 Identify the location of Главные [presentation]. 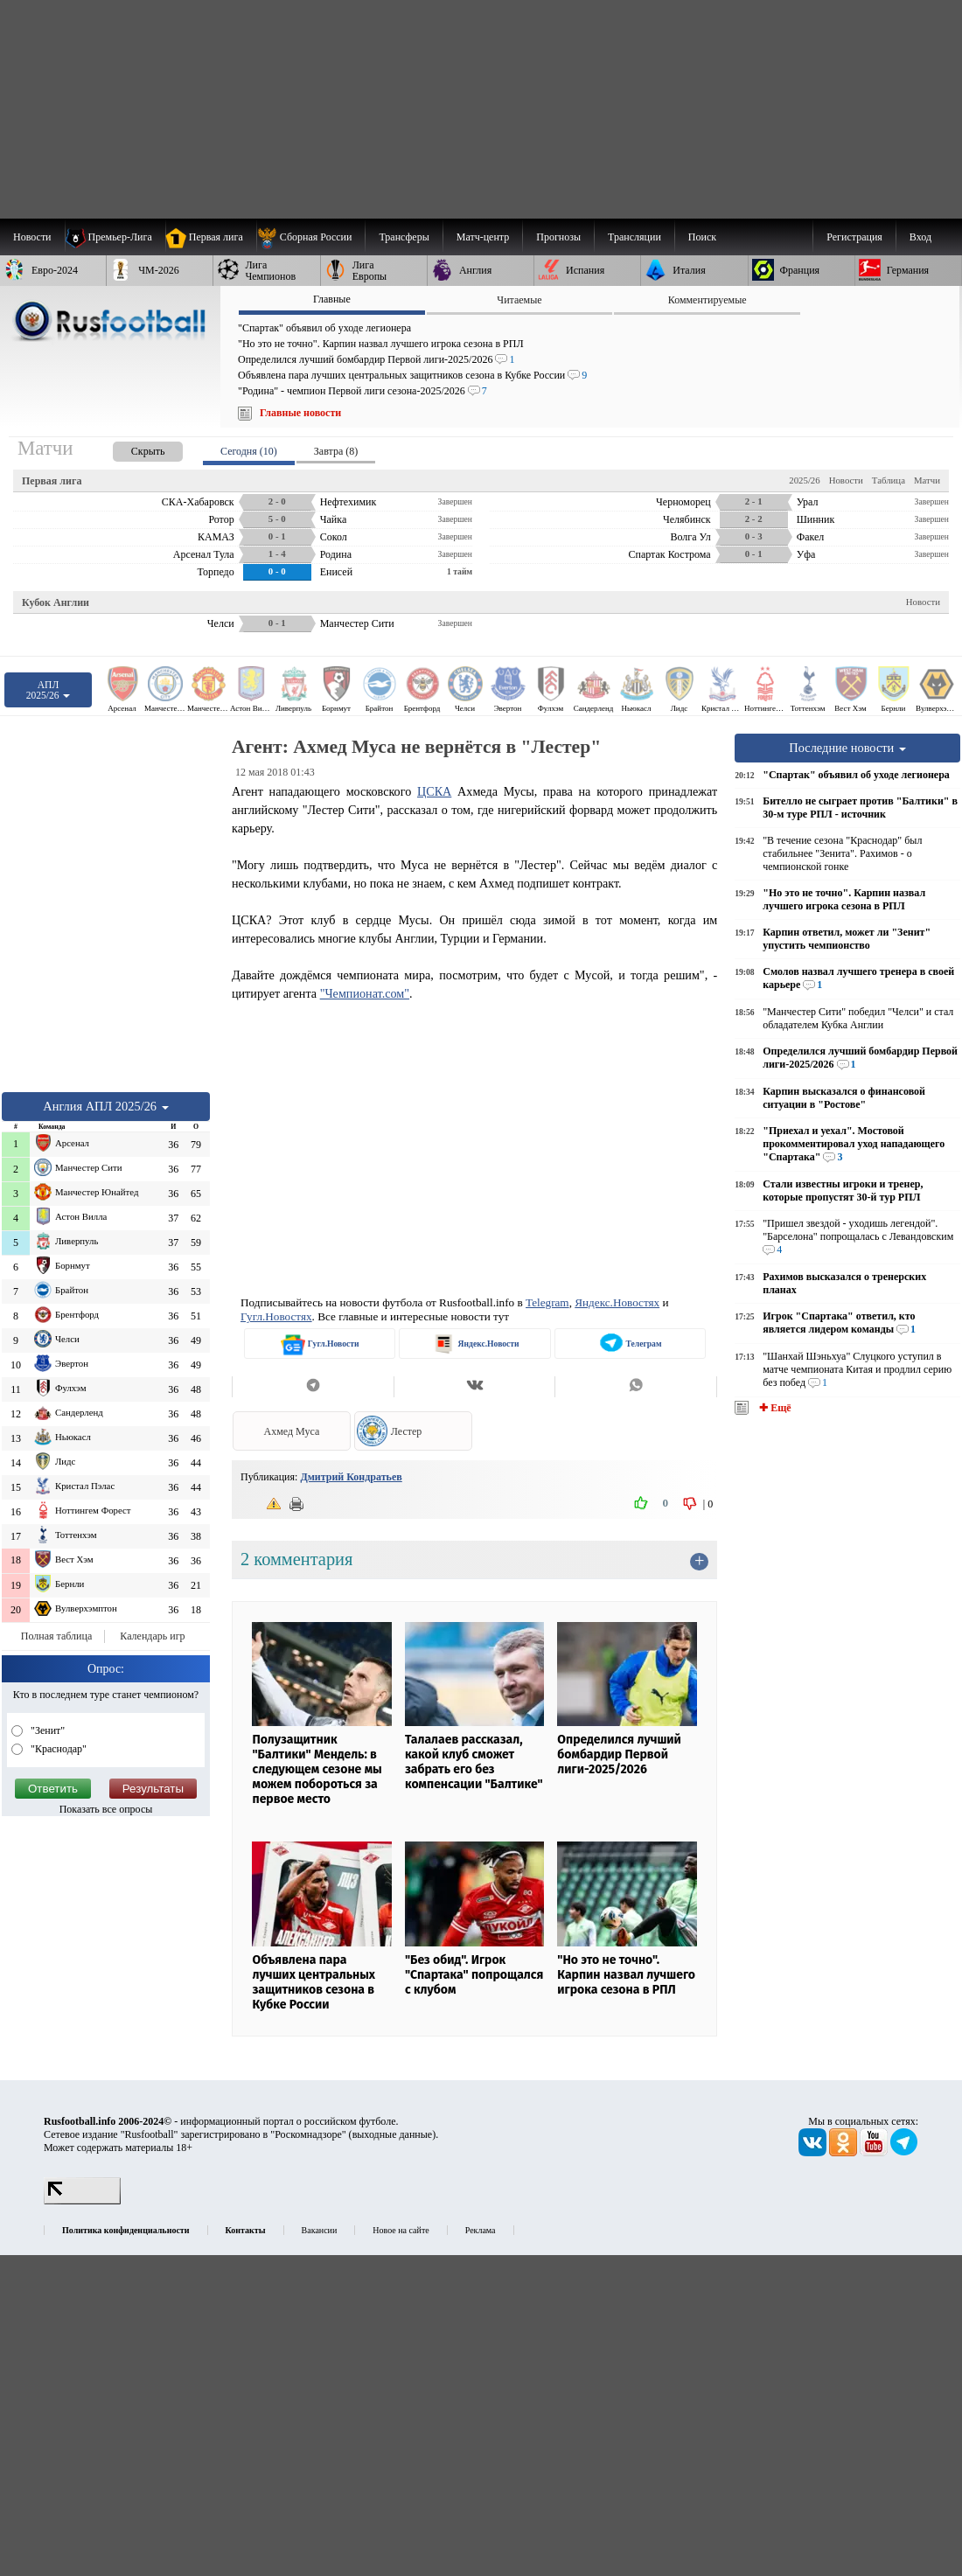
(332, 299).